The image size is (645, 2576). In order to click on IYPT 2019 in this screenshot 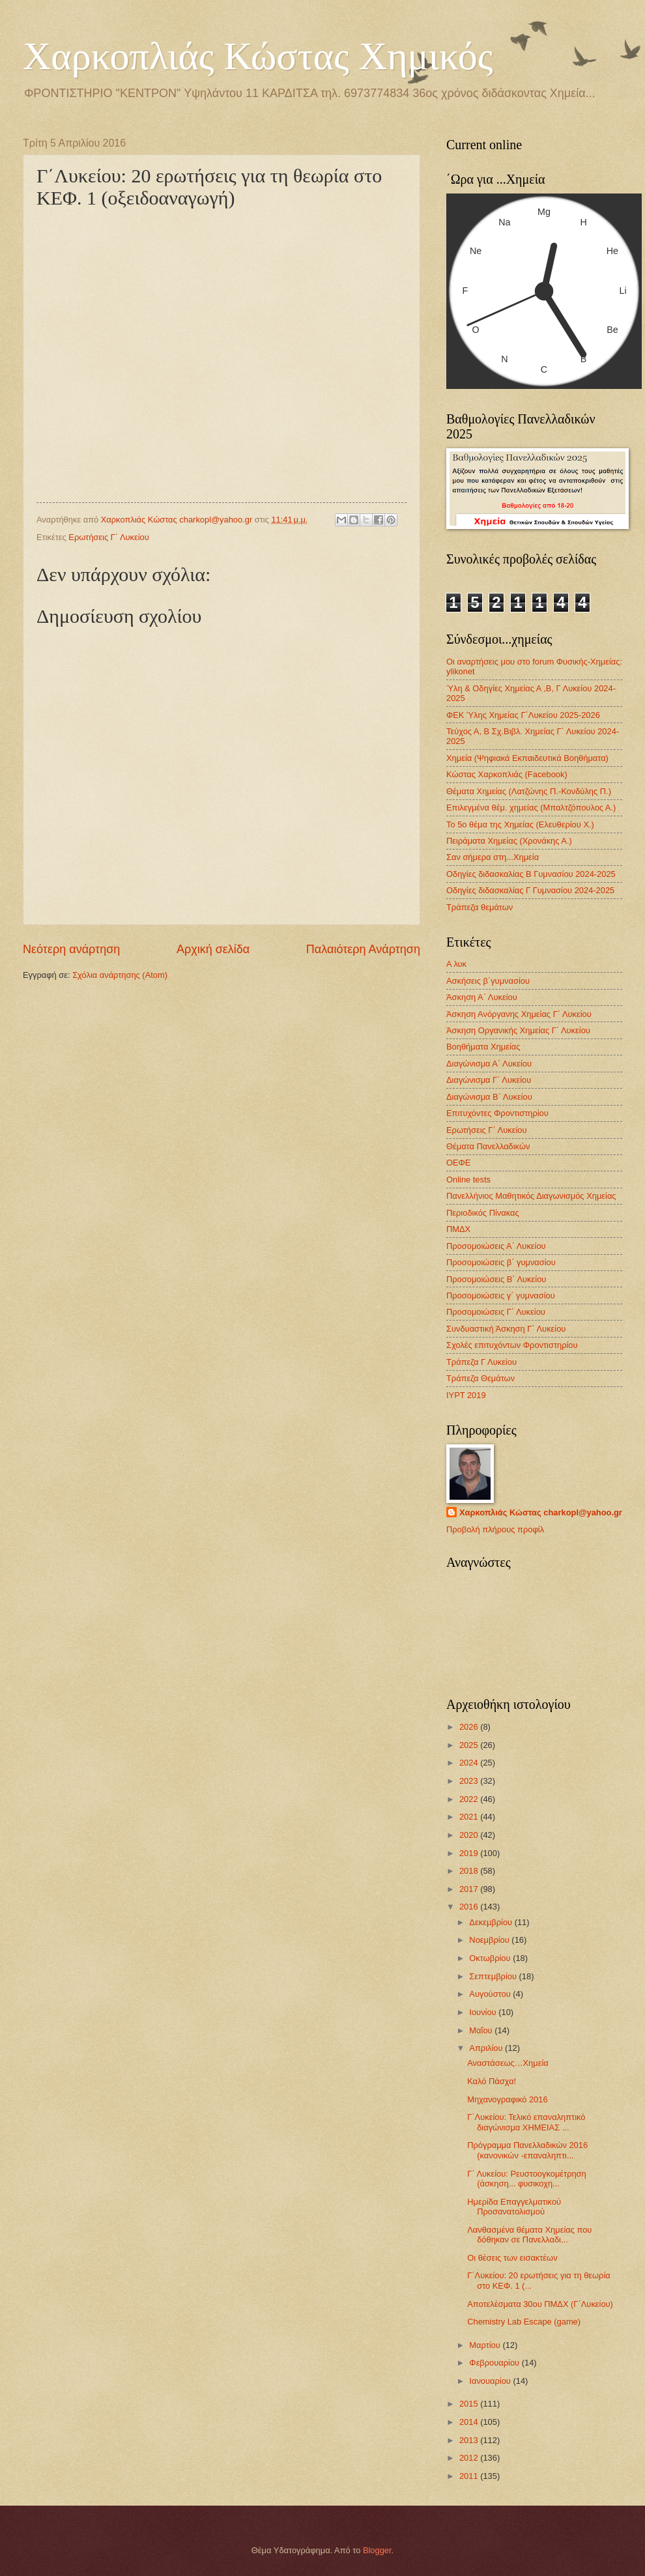, I will do `click(466, 1395)`.